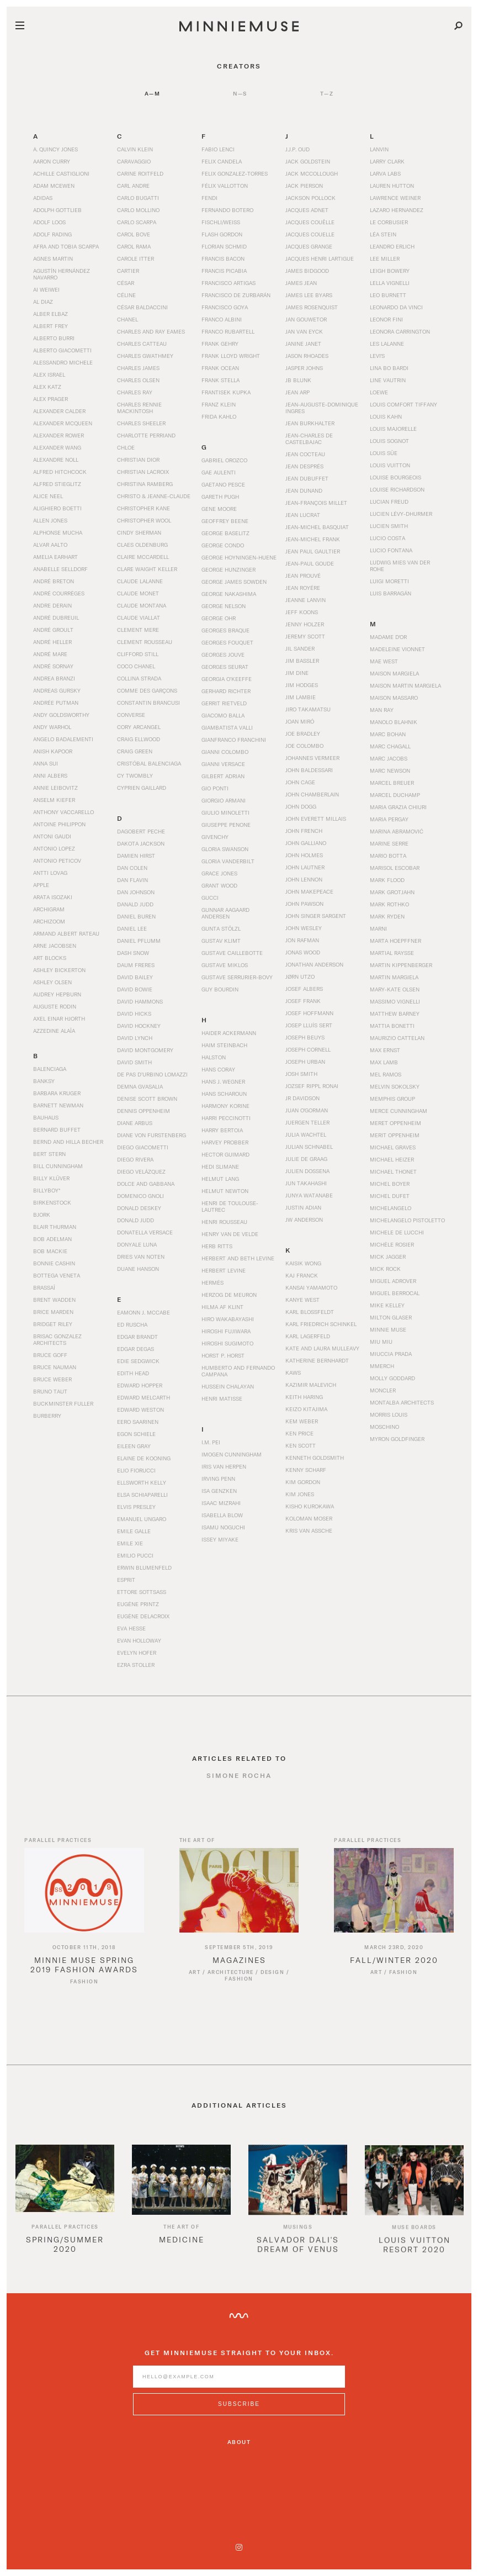  I want to click on Birkenstock, so click(52, 1202).